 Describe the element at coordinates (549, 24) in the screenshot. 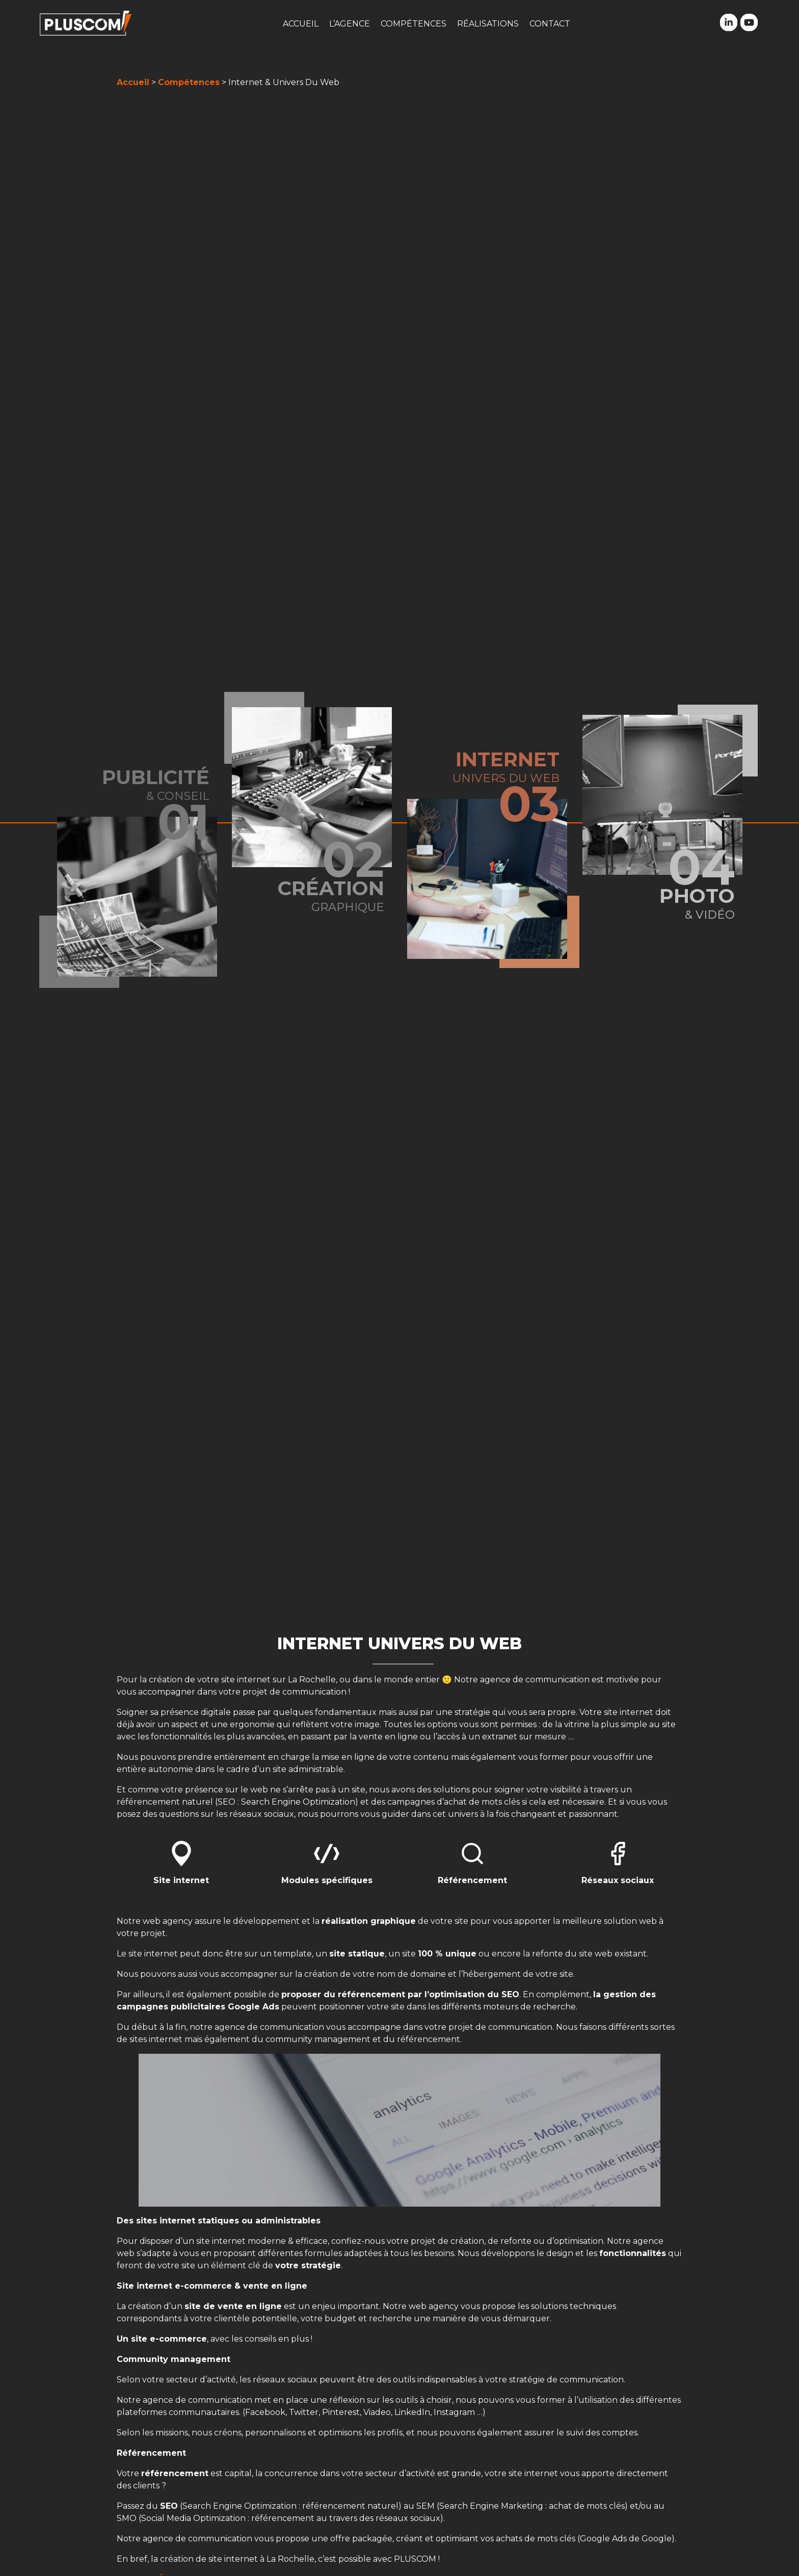

I see `Contact` at that location.